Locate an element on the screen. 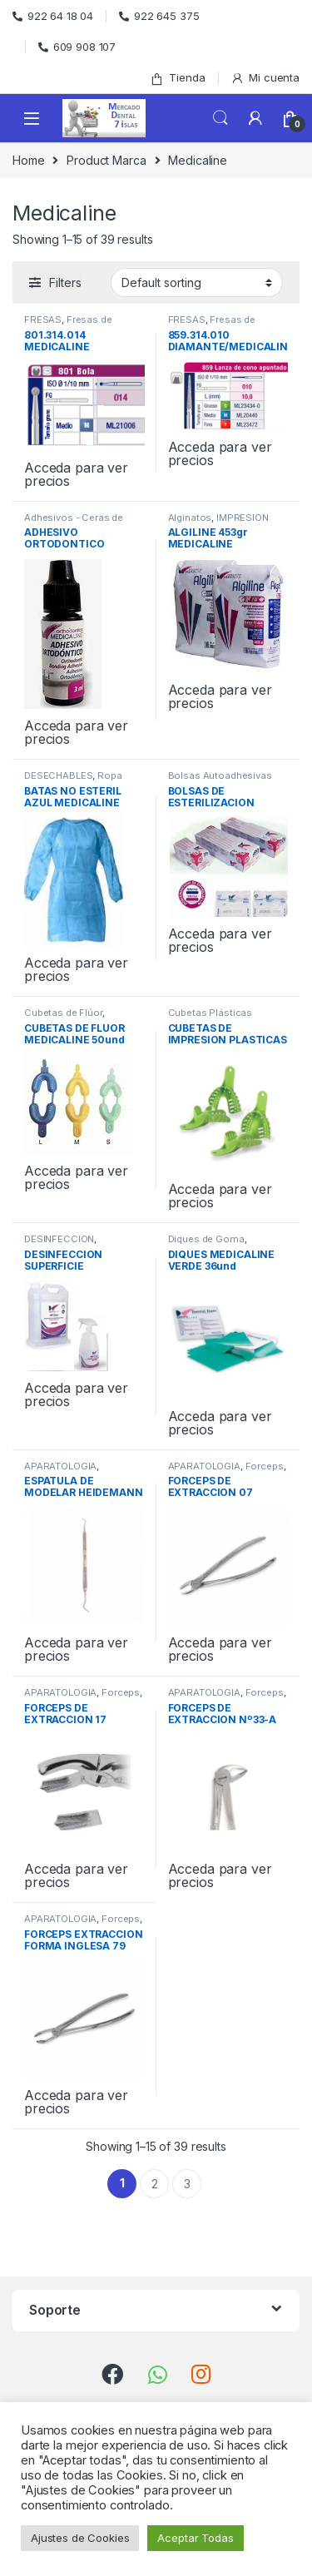 The width and height of the screenshot is (312, 2576). Acceda para ver precios is located at coordinates (76, 474).